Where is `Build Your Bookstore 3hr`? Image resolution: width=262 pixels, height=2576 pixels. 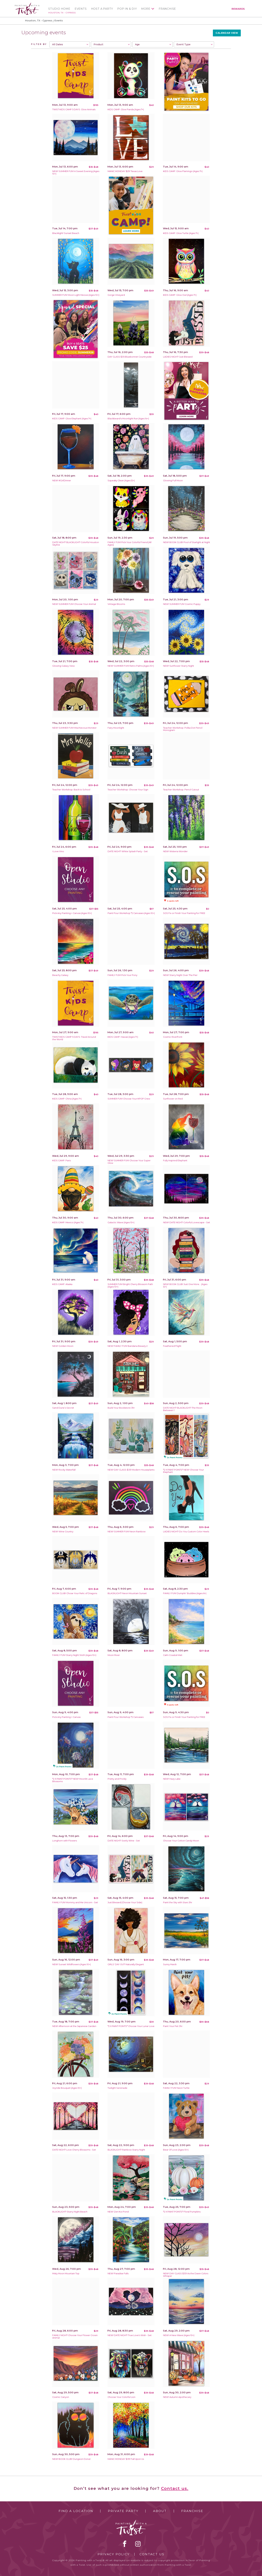 Build Your Bookstore 3hr is located at coordinates (121, 1408).